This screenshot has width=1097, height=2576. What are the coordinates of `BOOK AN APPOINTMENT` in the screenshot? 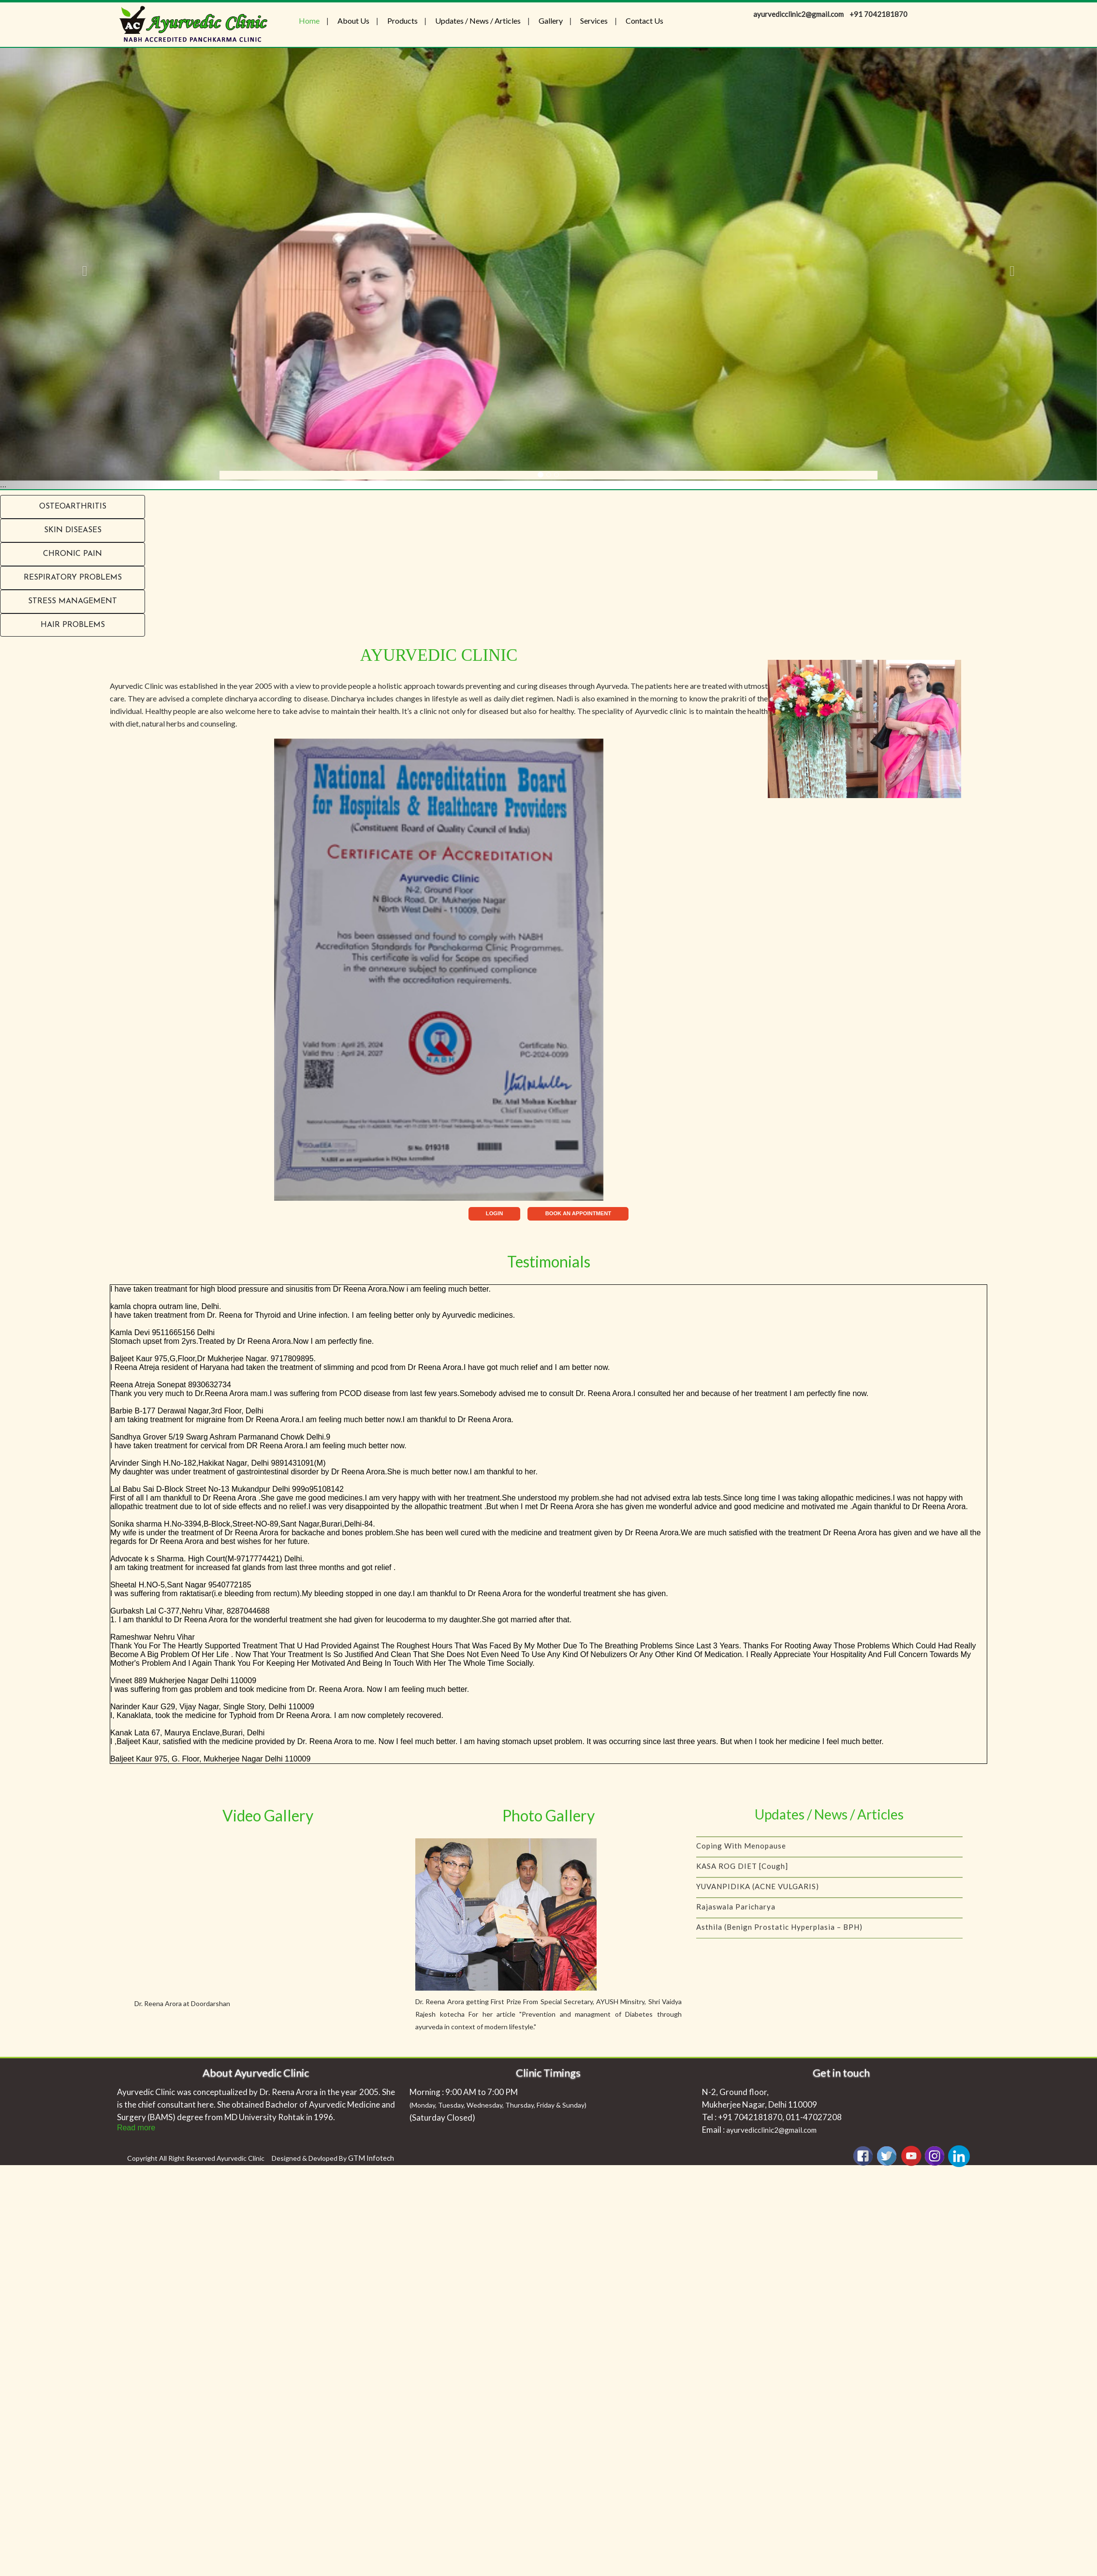 It's located at (578, 1213).